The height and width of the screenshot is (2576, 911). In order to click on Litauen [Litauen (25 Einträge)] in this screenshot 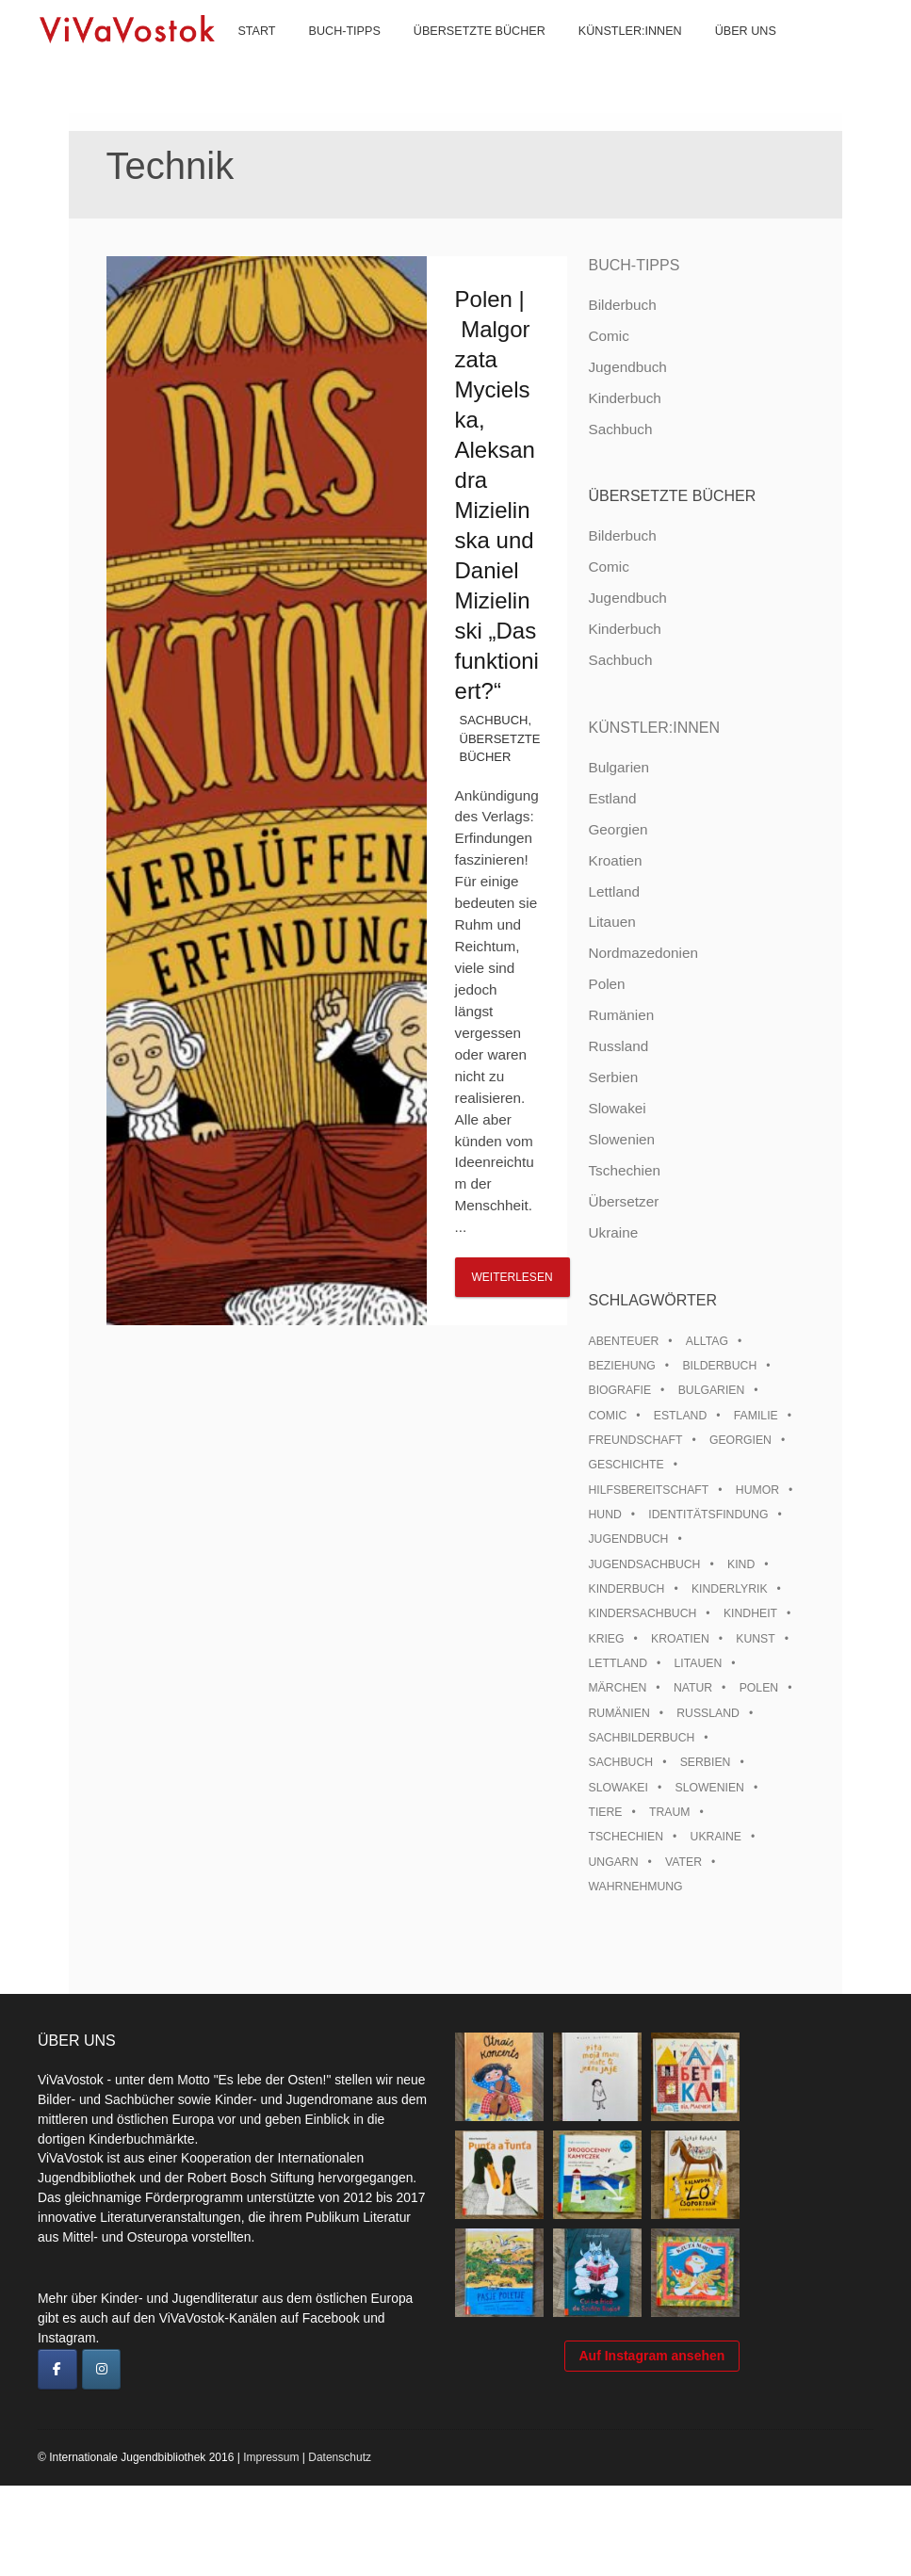, I will do `click(699, 1663)`.